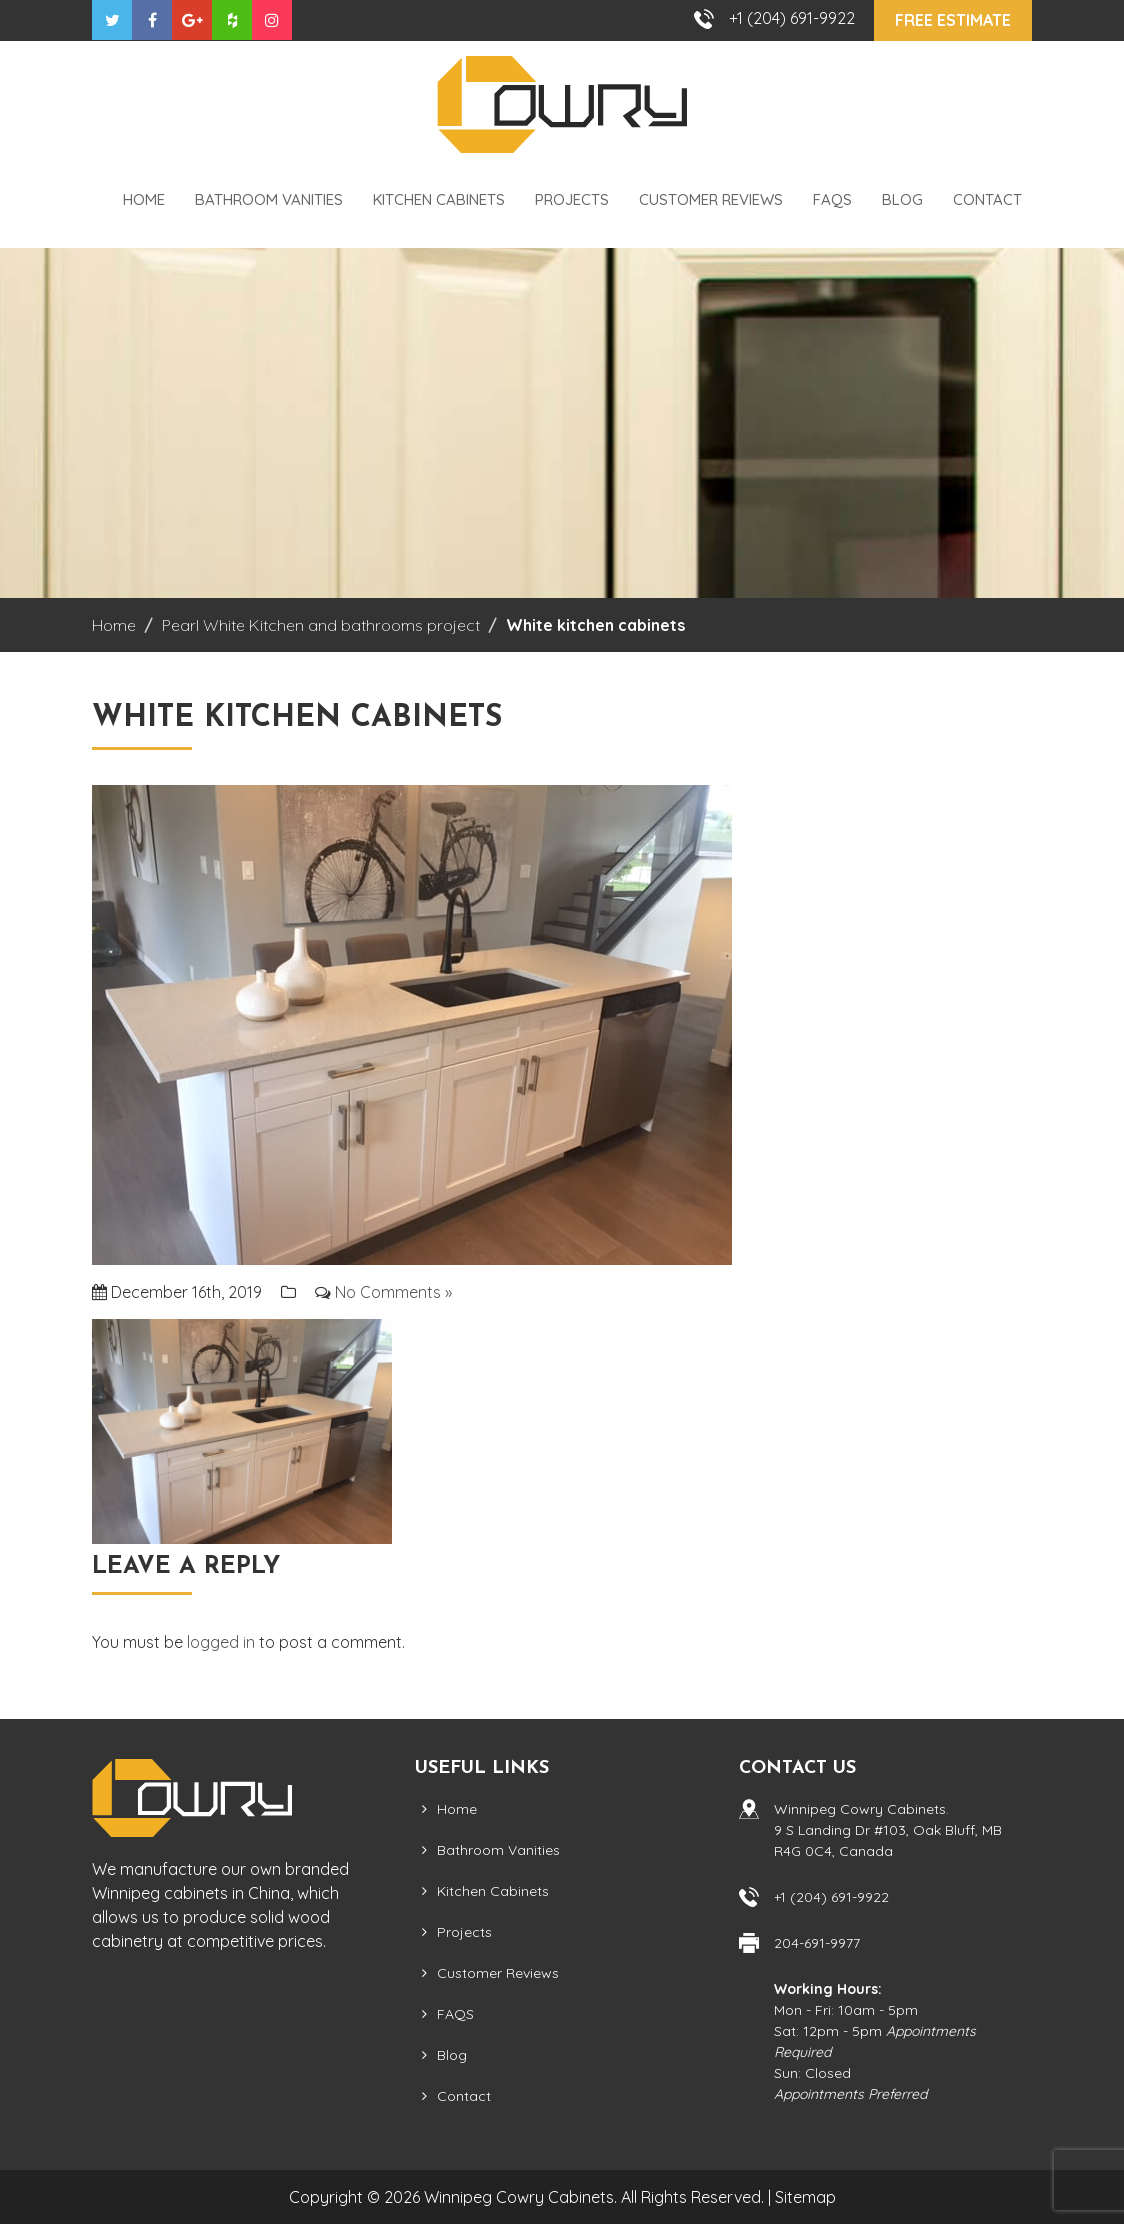 The image size is (1124, 2224). Describe the element at coordinates (572, 199) in the screenshot. I see `Projects` at that location.